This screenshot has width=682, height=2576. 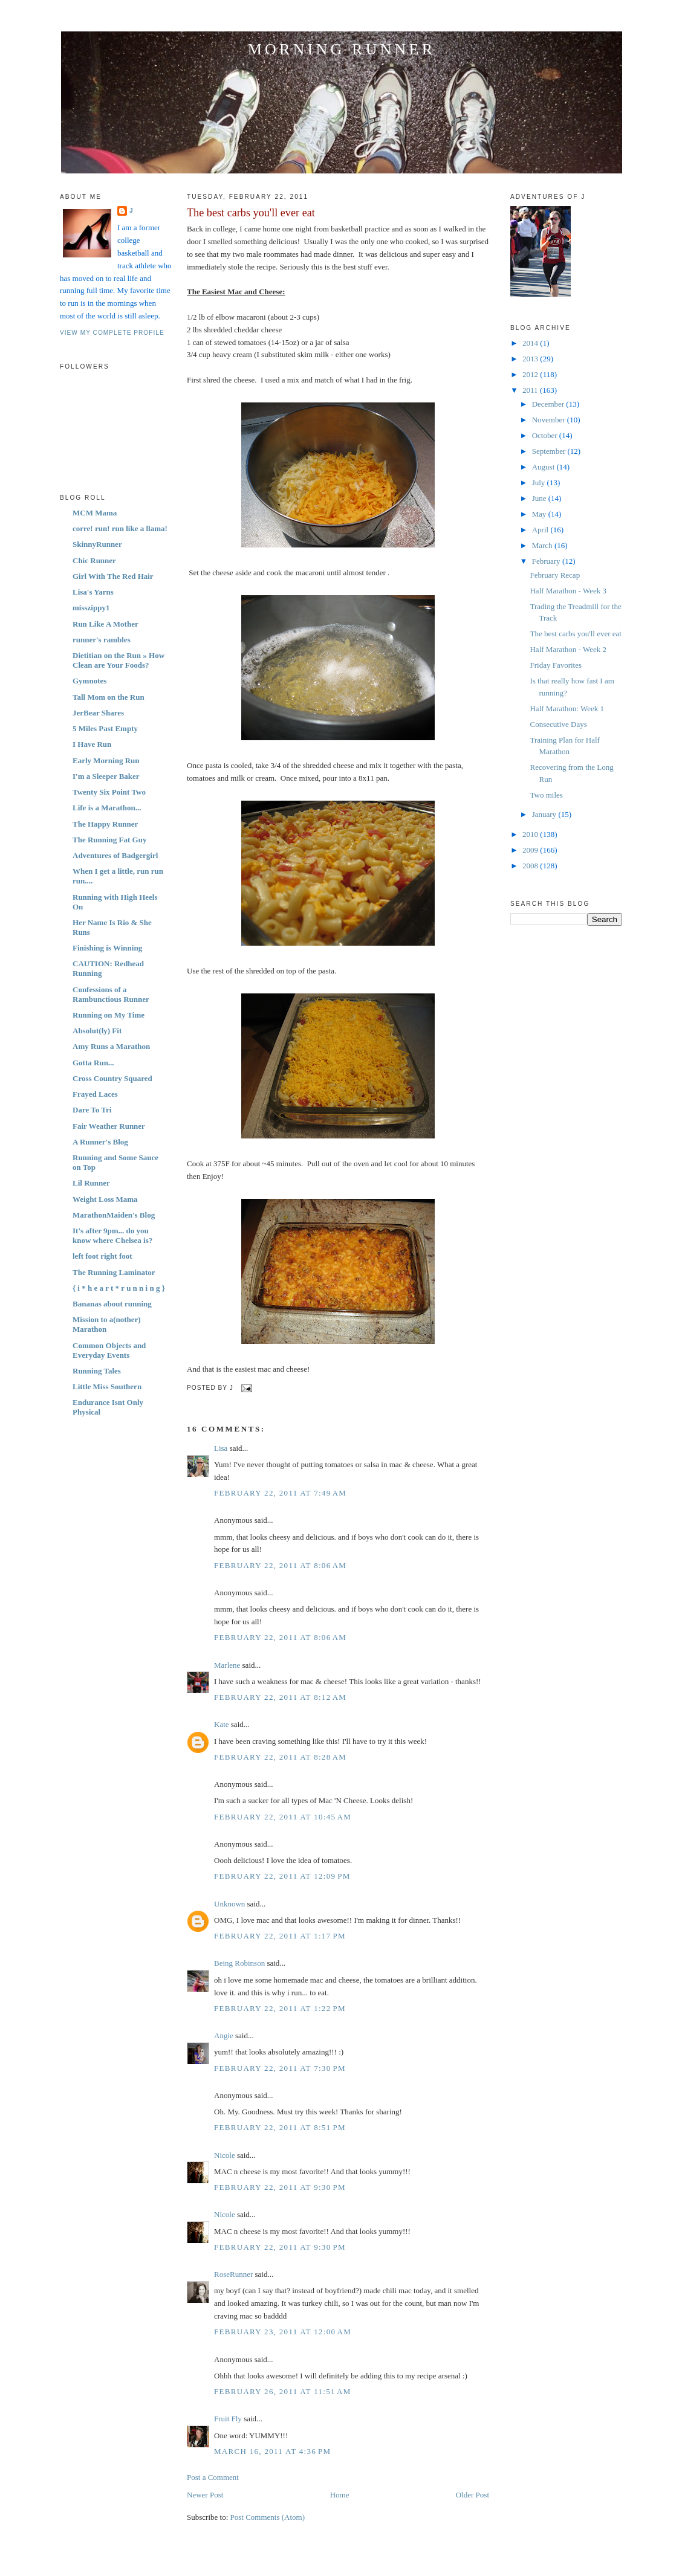 What do you see at coordinates (93, 591) in the screenshot?
I see `Lisa's Yarns` at bounding box center [93, 591].